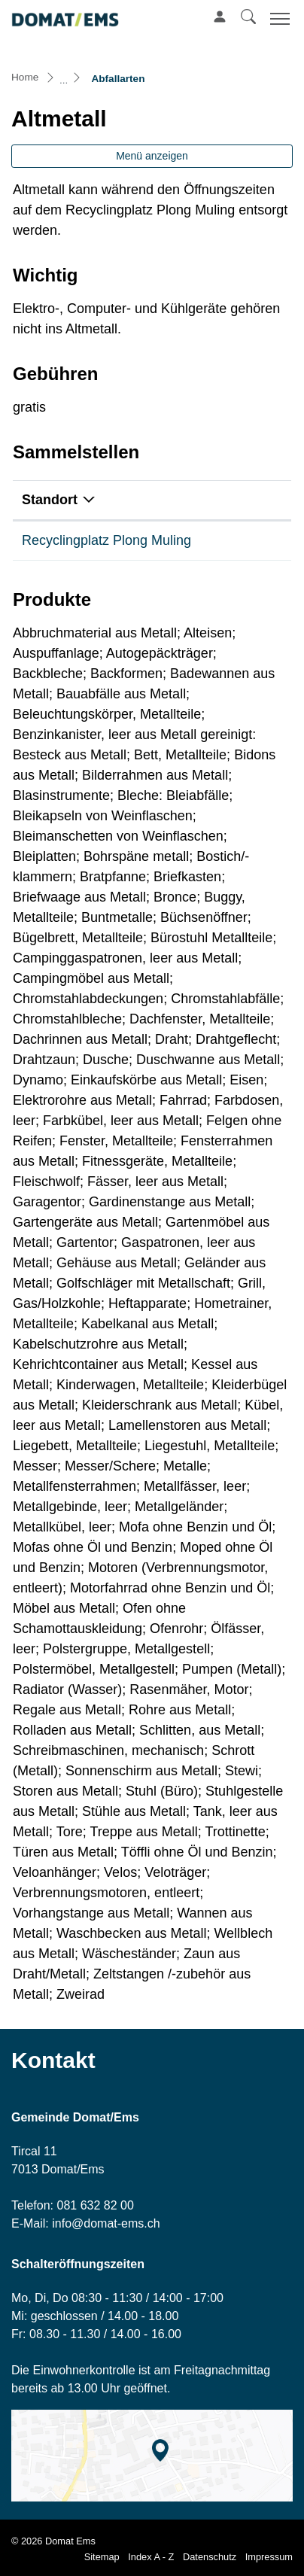  What do you see at coordinates (278, 18) in the screenshot?
I see `[Toggle navigation]` at bounding box center [278, 18].